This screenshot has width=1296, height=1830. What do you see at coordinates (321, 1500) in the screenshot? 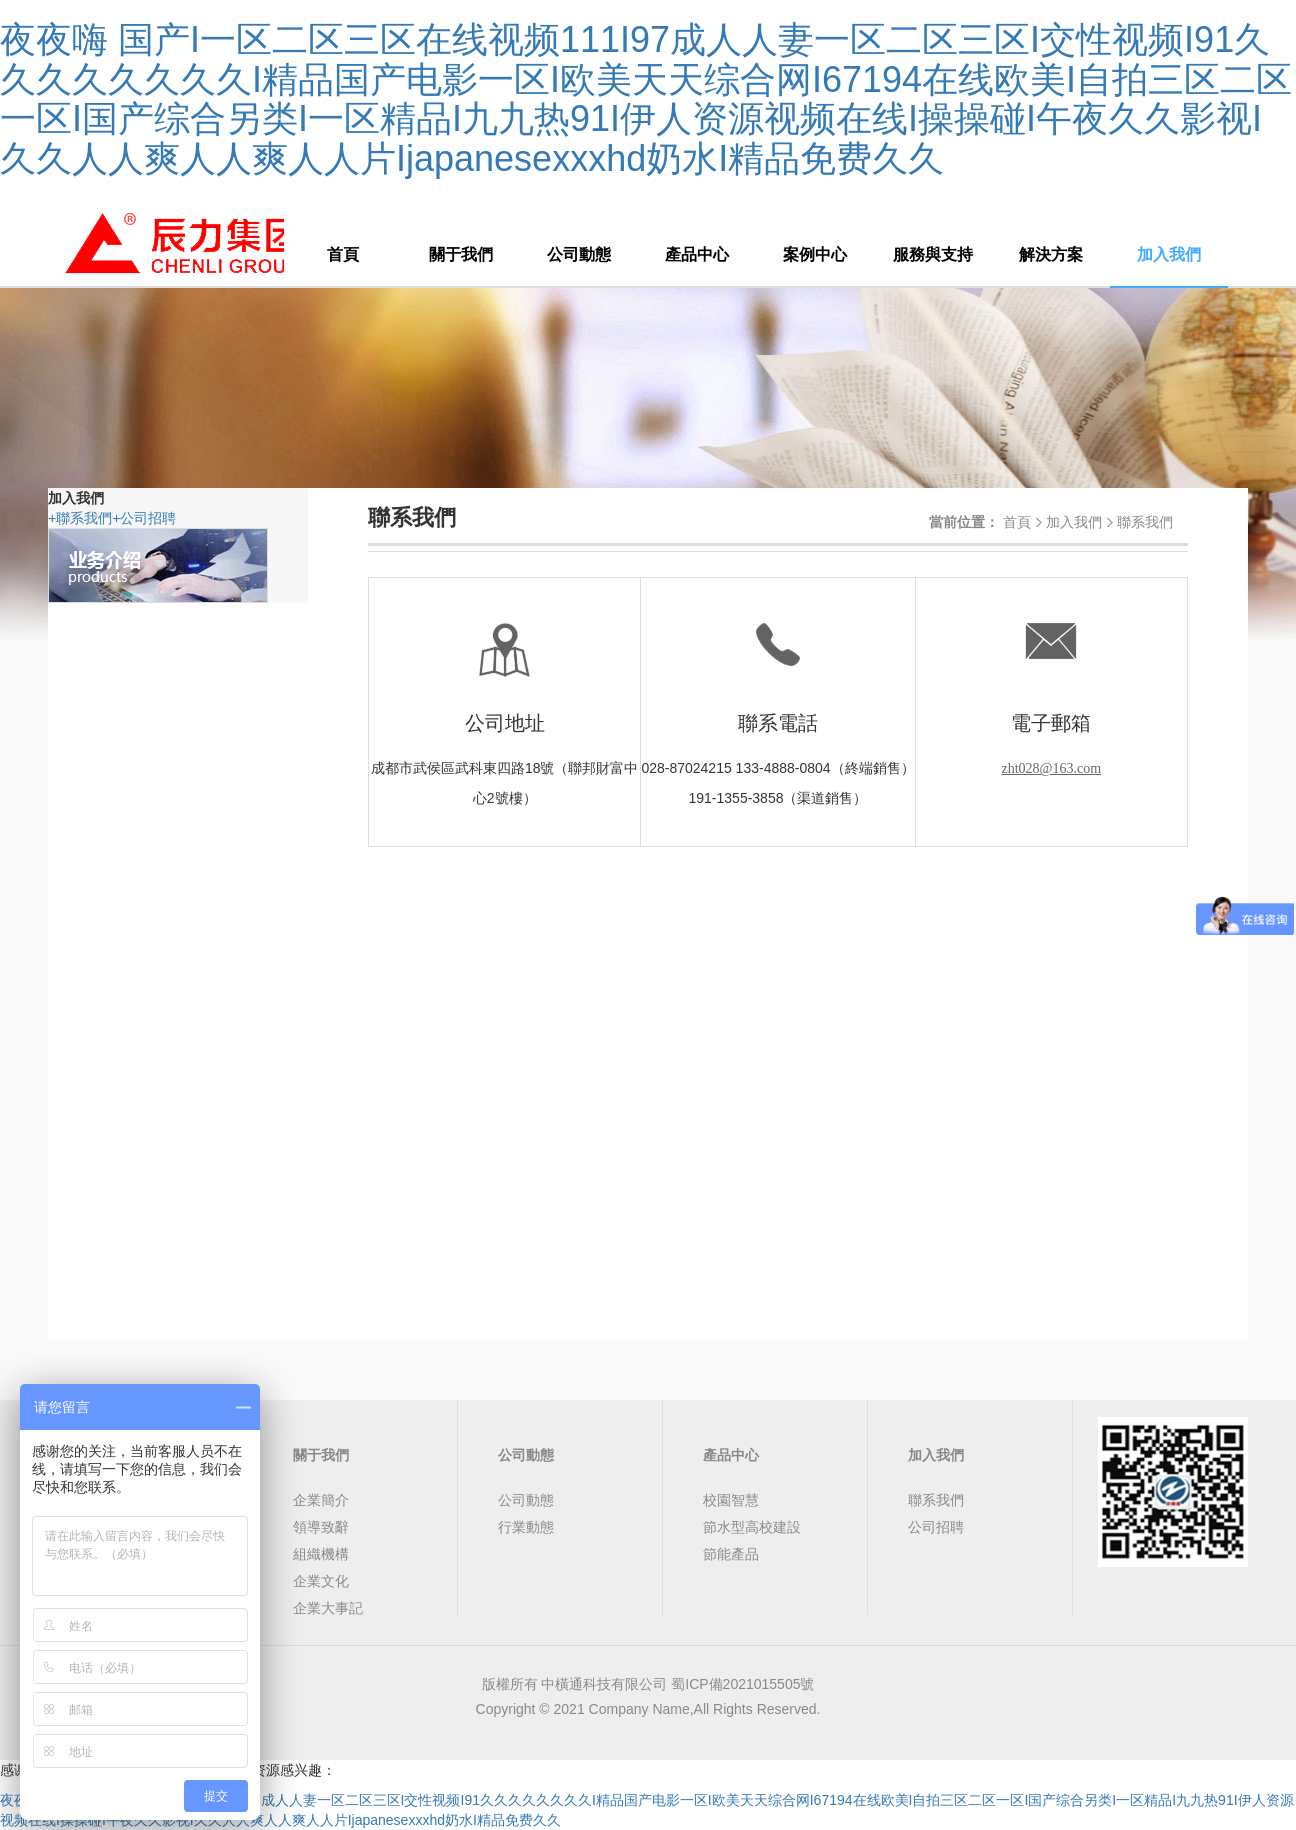
I see `企業簡介` at bounding box center [321, 1500].